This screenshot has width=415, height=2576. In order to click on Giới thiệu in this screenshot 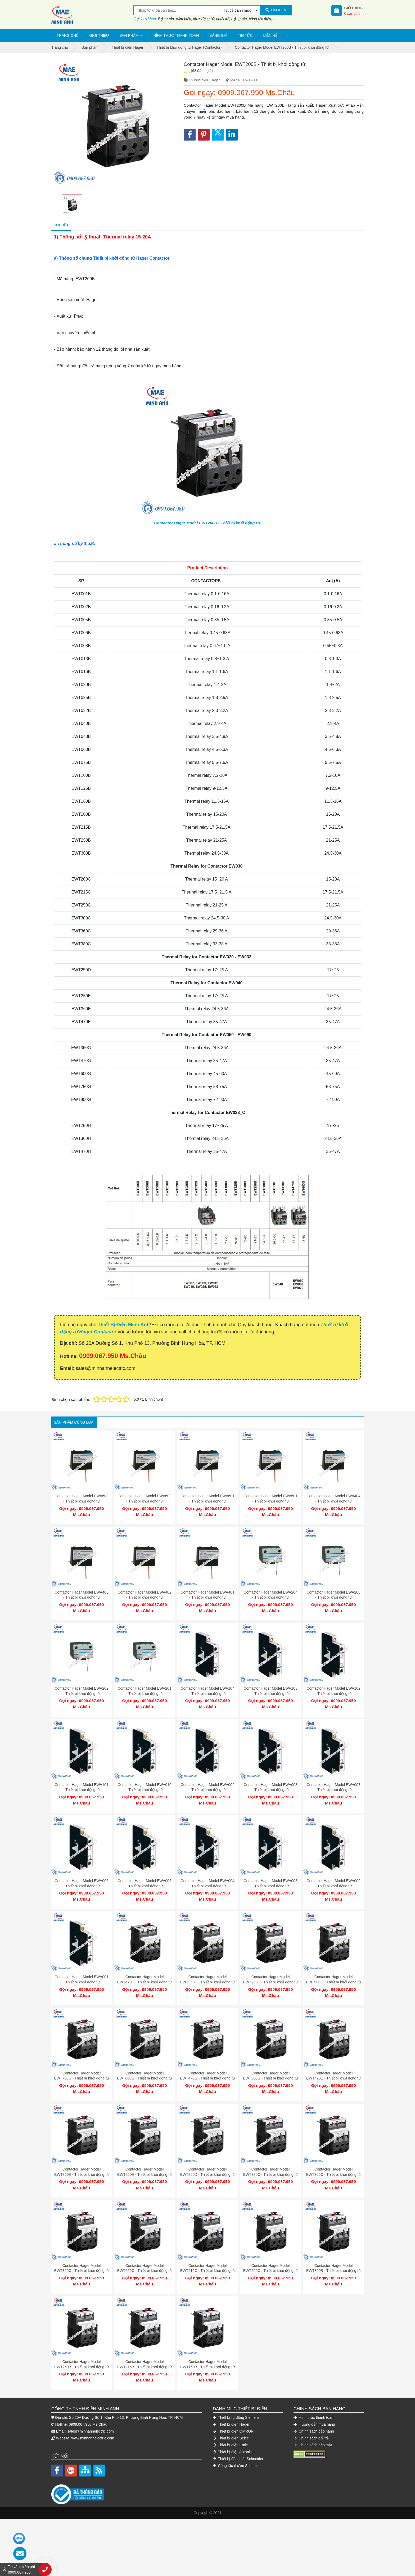, I will do `click(99, 35)`.